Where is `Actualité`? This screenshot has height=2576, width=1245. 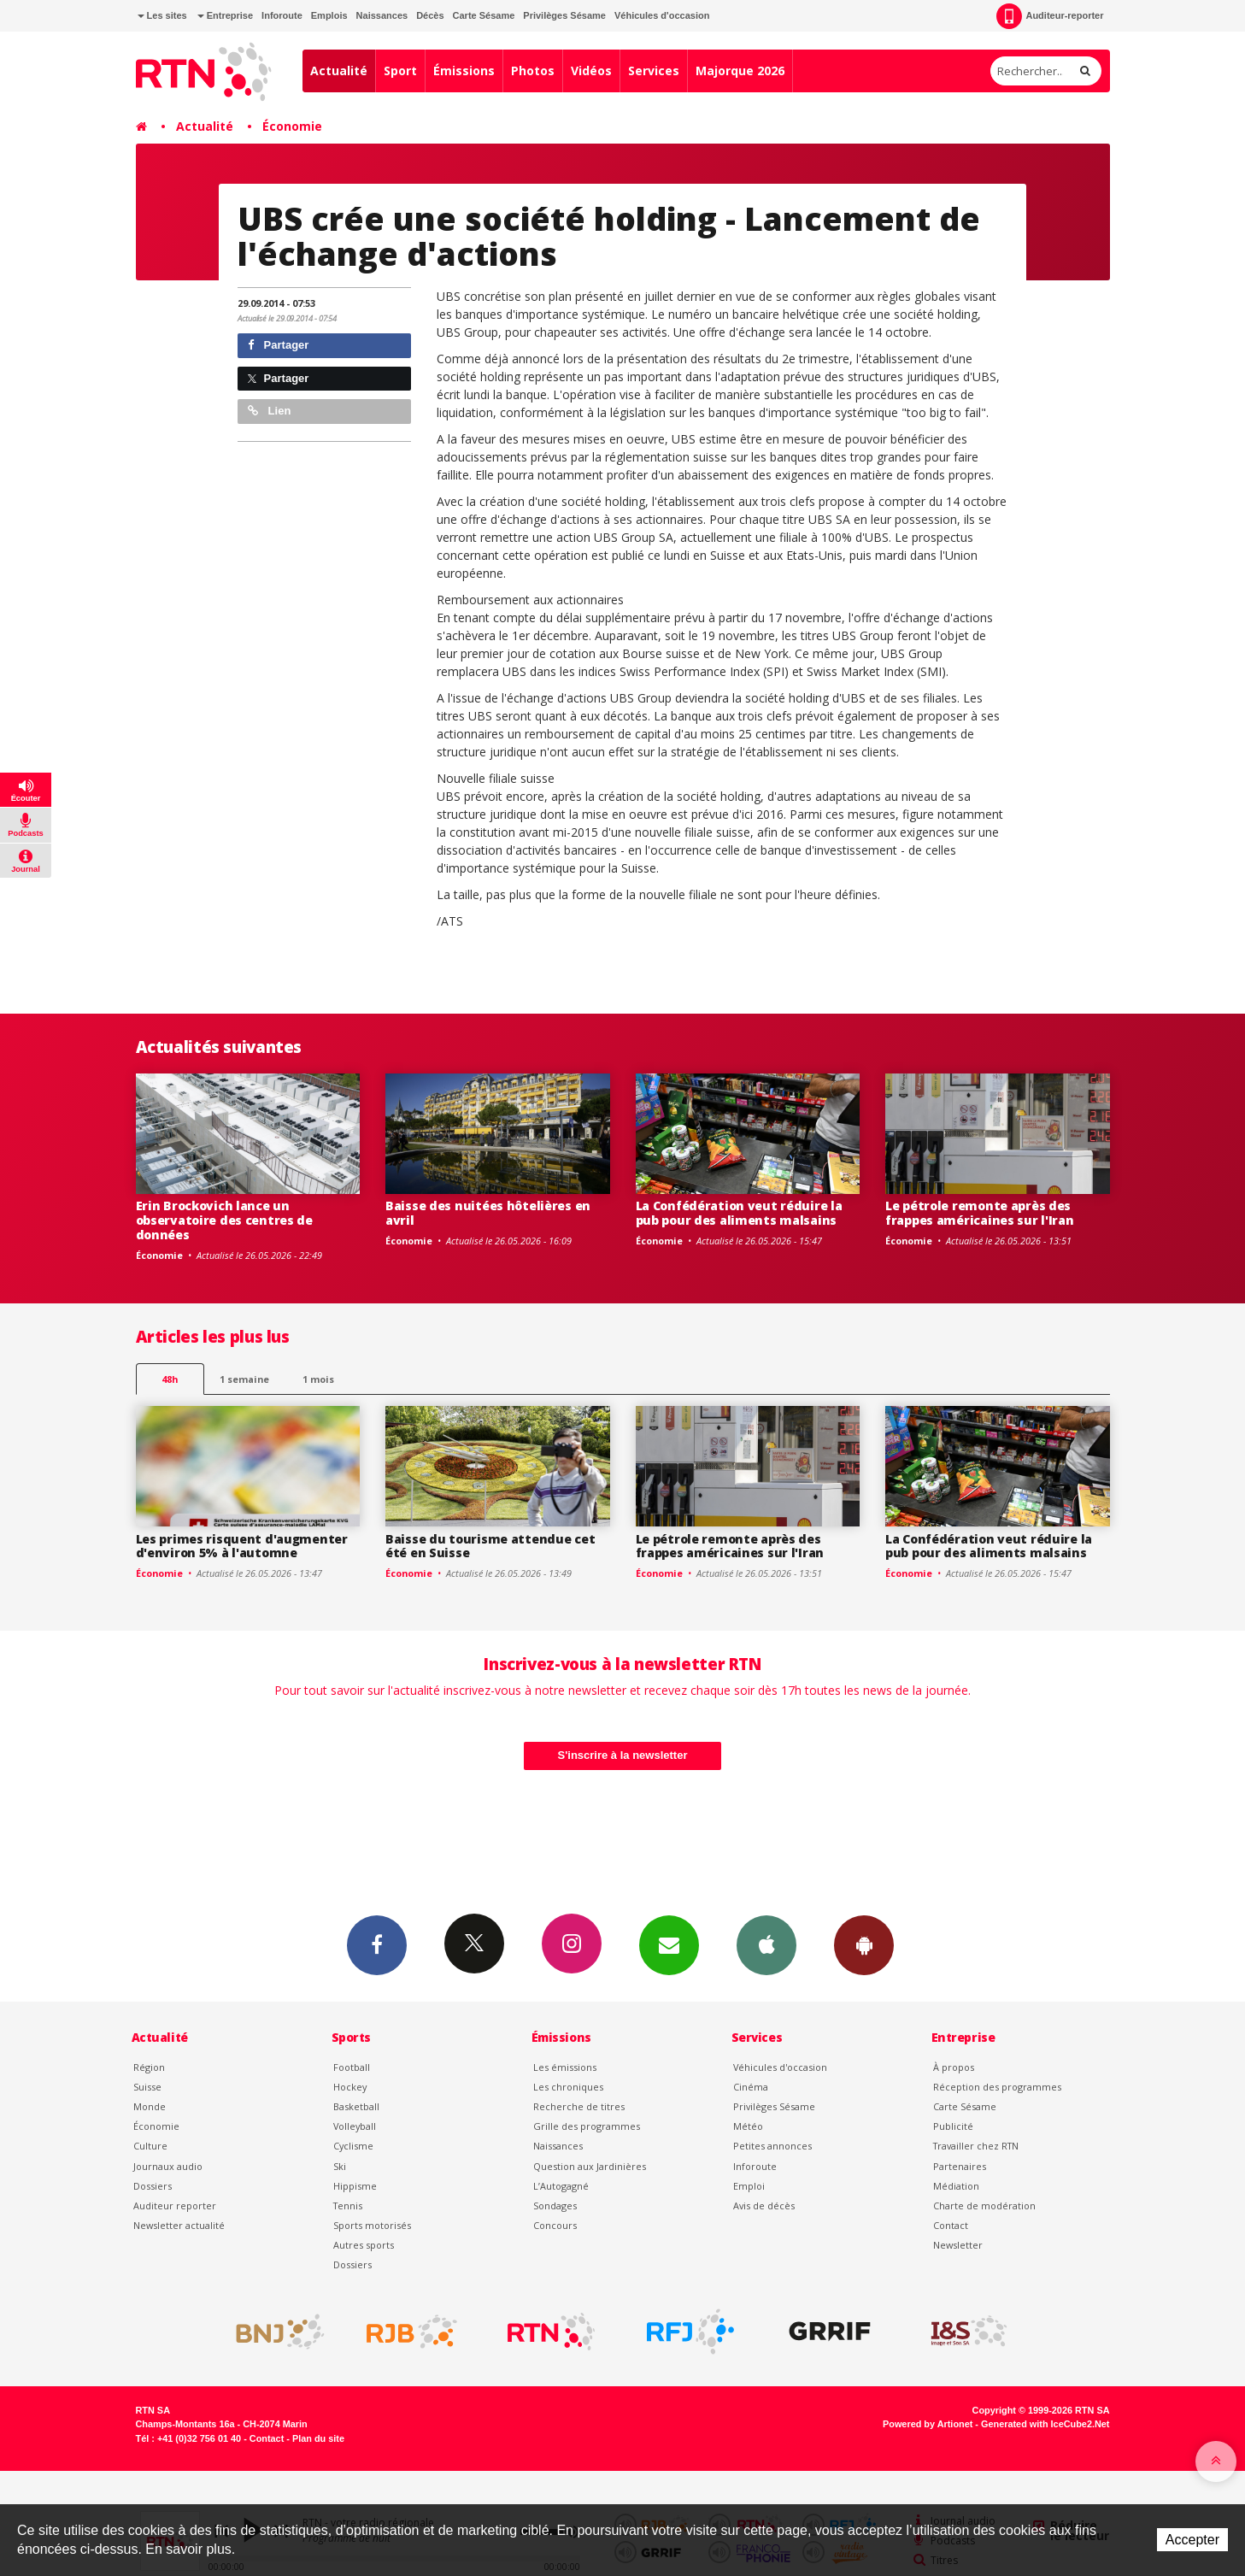 Actualité is located at coordinates (338, 70).